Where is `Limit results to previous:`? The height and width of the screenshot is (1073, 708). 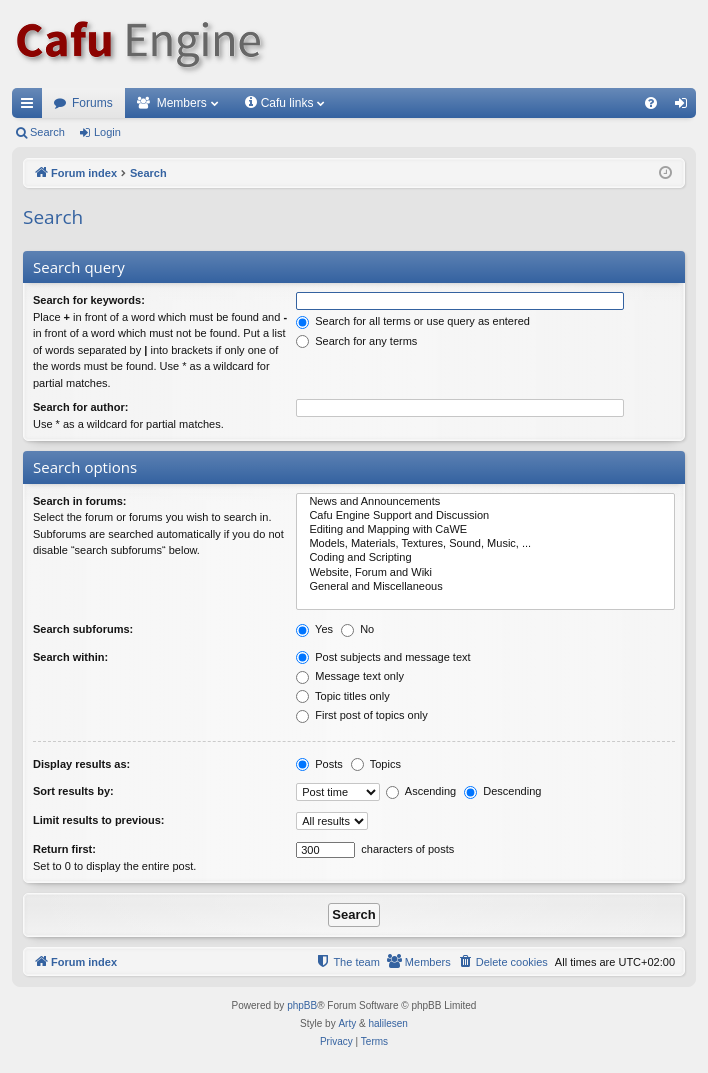 Limit results to previous: is located at coordinates (98, 820).